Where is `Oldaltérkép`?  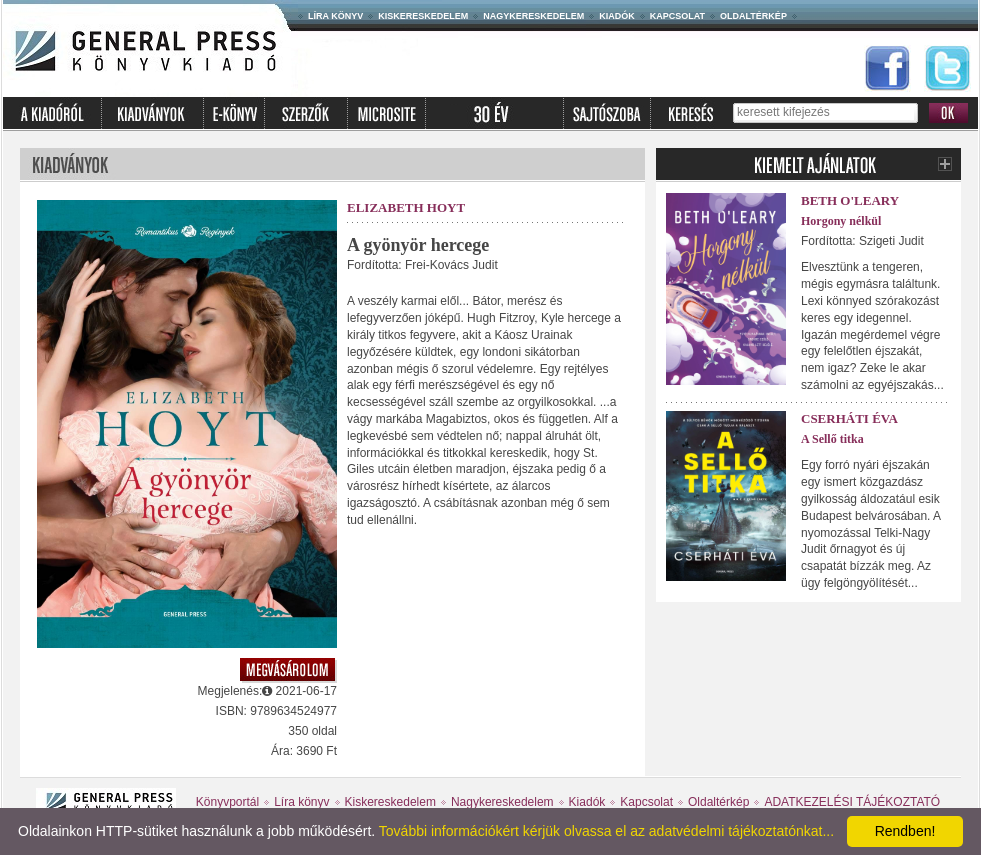
Oldaltérkép is located at coordinates (753, 16).